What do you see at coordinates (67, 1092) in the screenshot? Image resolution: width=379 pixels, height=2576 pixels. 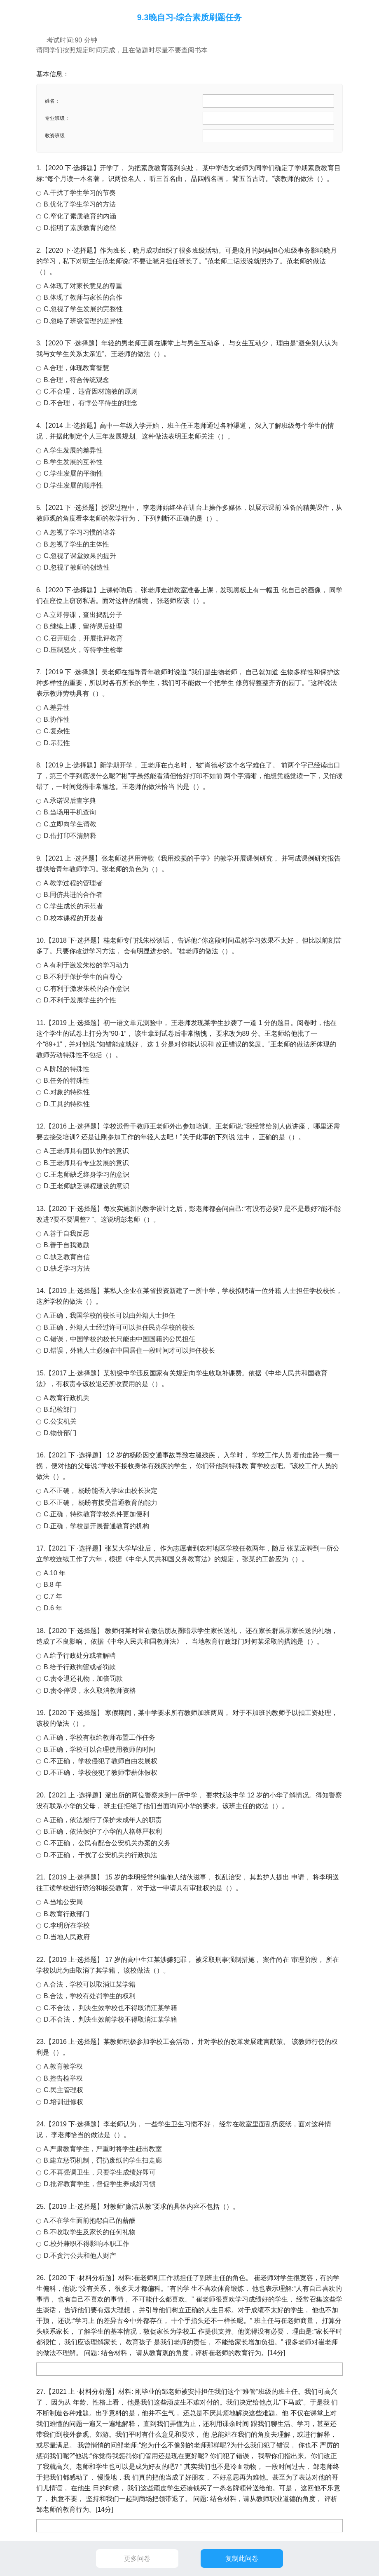 I see `C.对象的特殊性` at bounding box center [67, 1092].